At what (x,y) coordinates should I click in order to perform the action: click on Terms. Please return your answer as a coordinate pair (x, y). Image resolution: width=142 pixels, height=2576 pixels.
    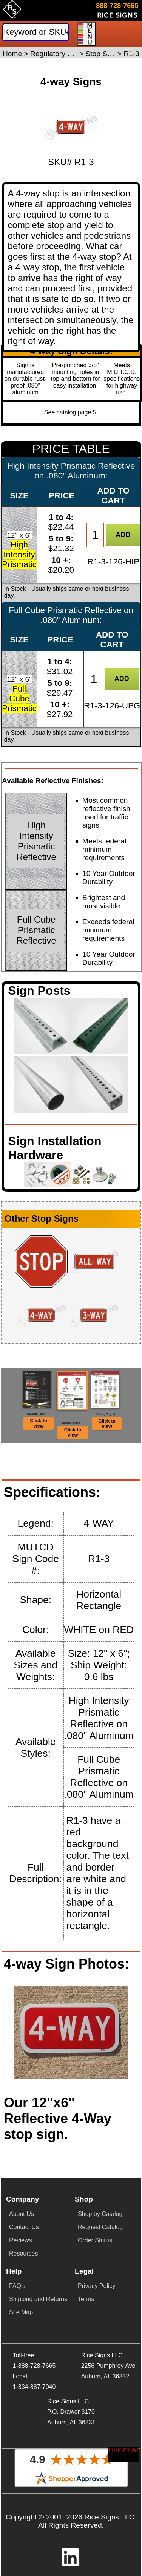
    Looking at the image, I should click on (86, 2299).